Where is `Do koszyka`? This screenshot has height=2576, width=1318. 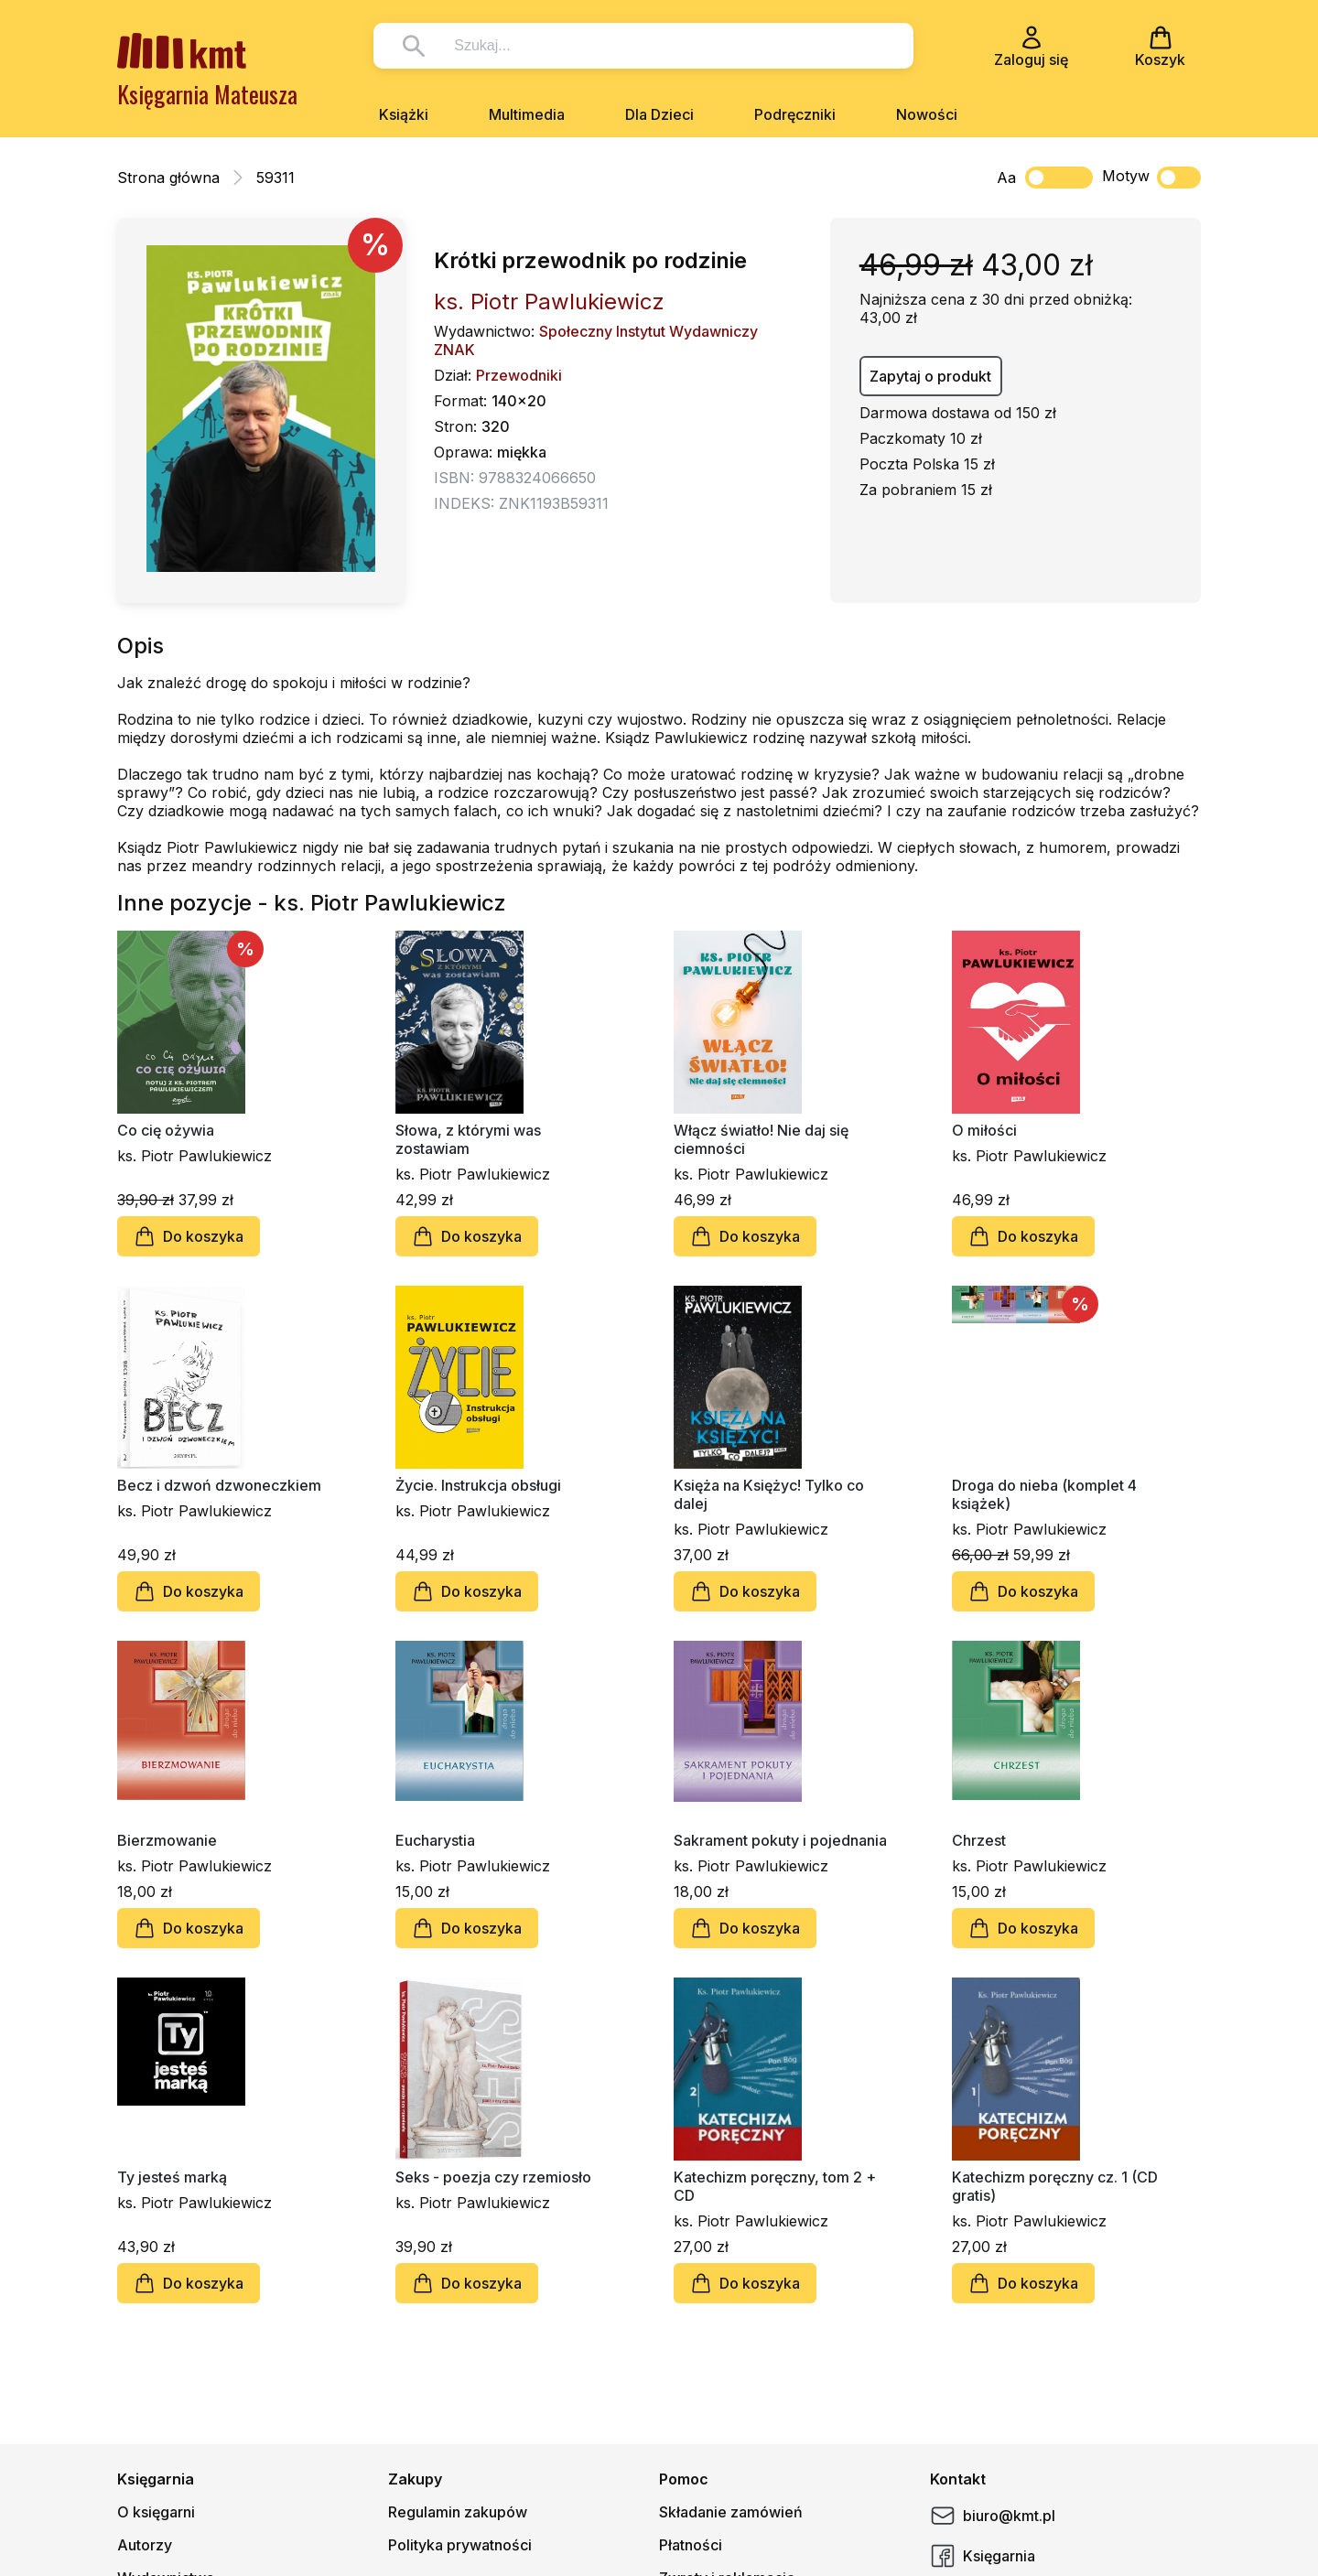 Do koszyka is located at coordinates (188, 1236).